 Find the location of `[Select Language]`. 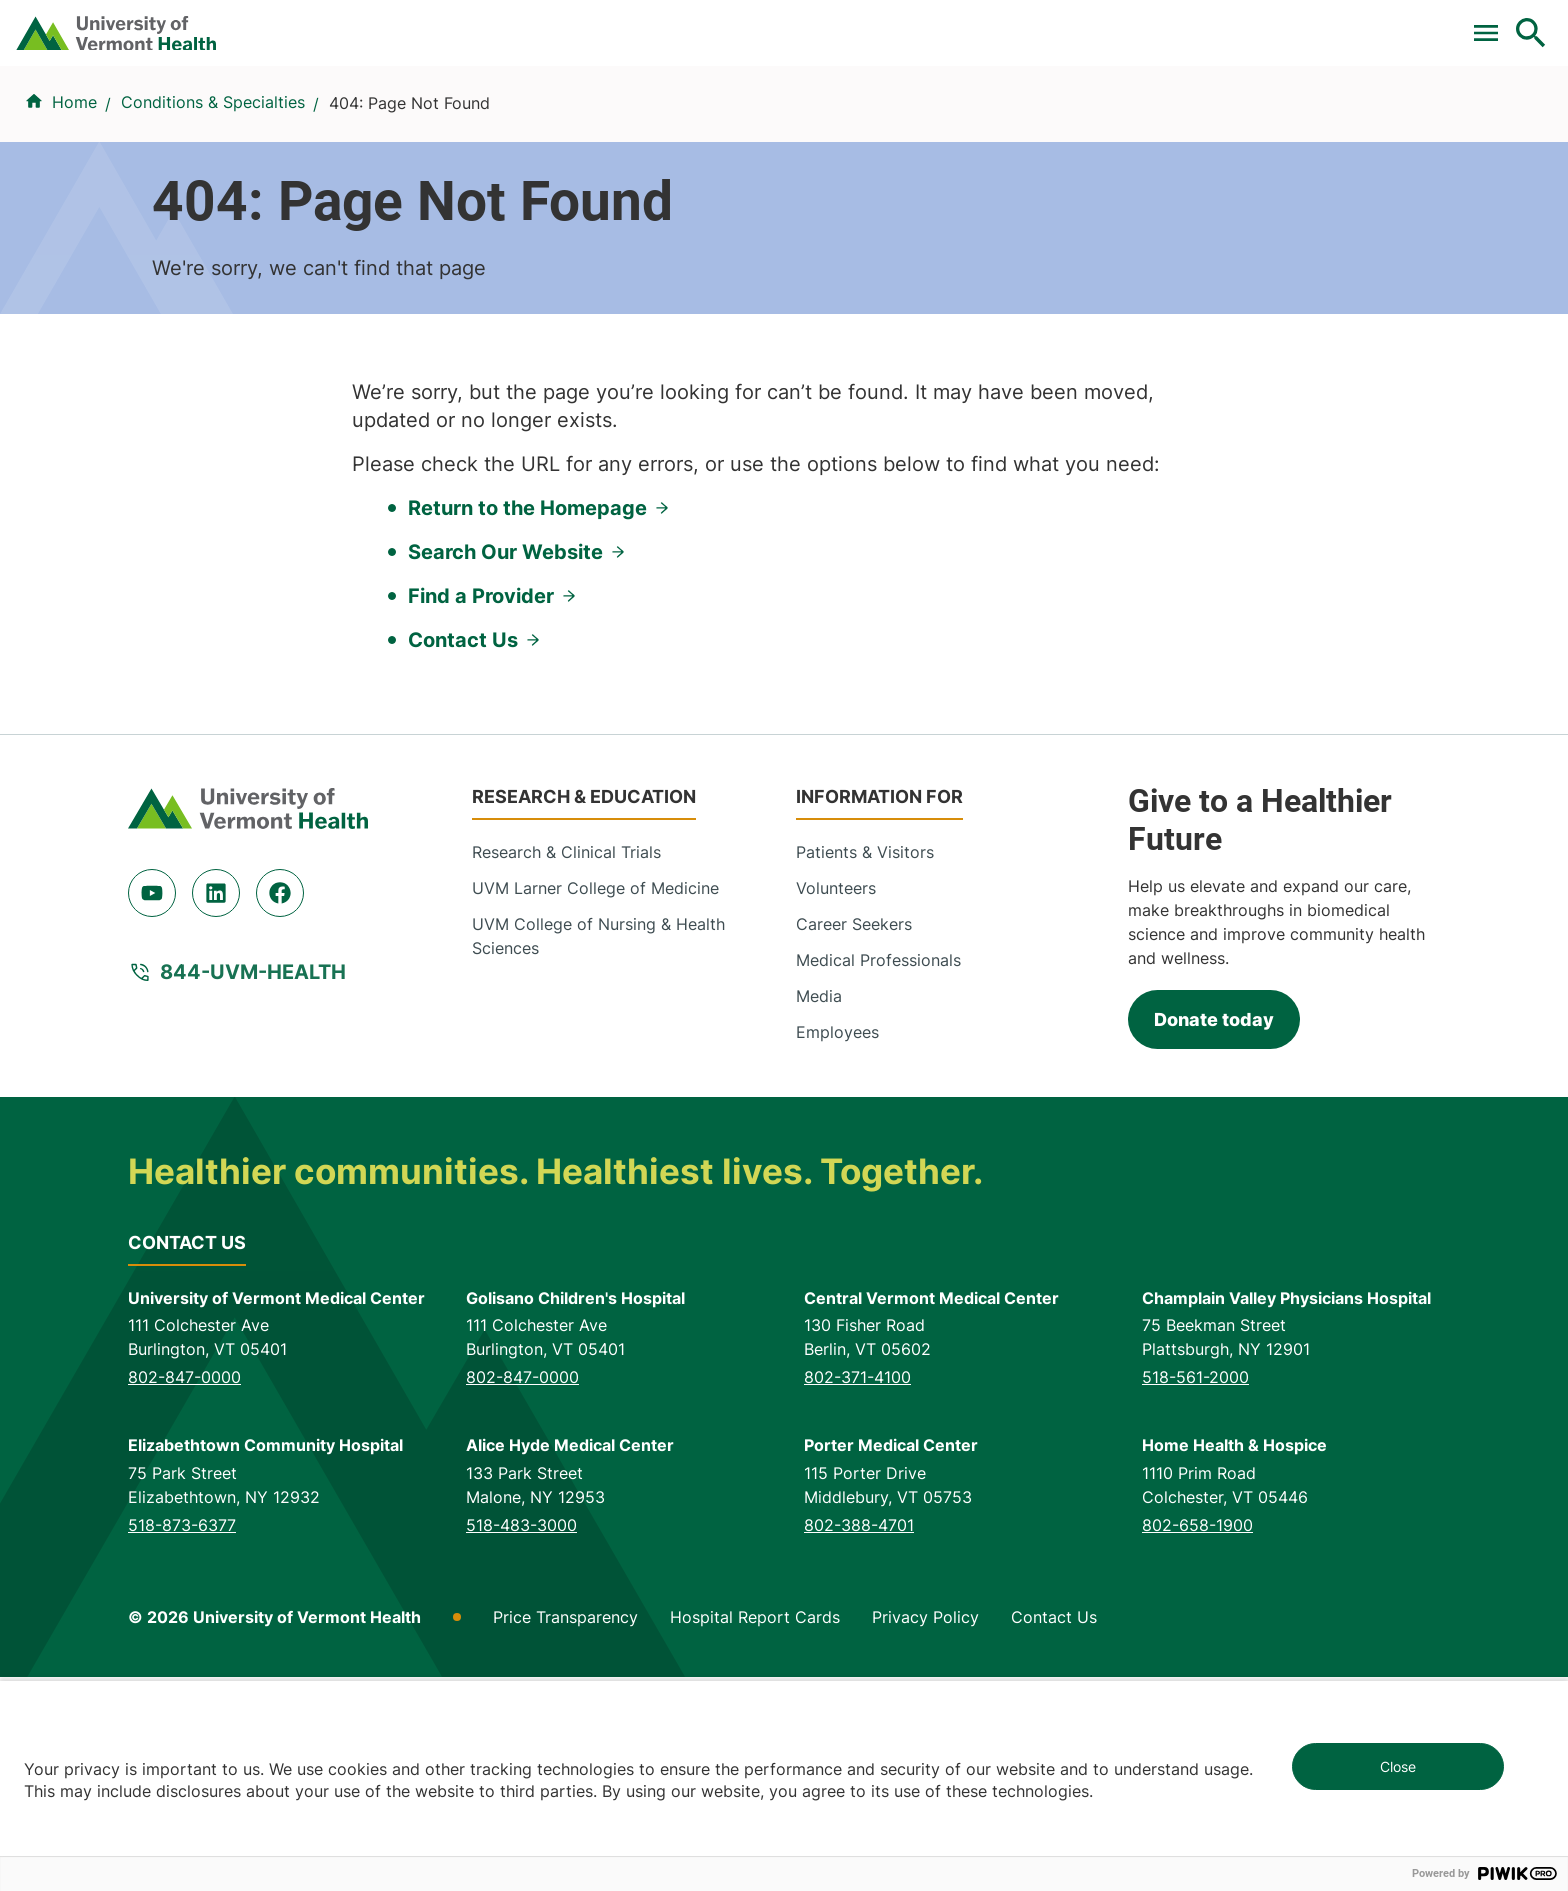

[Select Language] is located at coordinates (1328, 22).